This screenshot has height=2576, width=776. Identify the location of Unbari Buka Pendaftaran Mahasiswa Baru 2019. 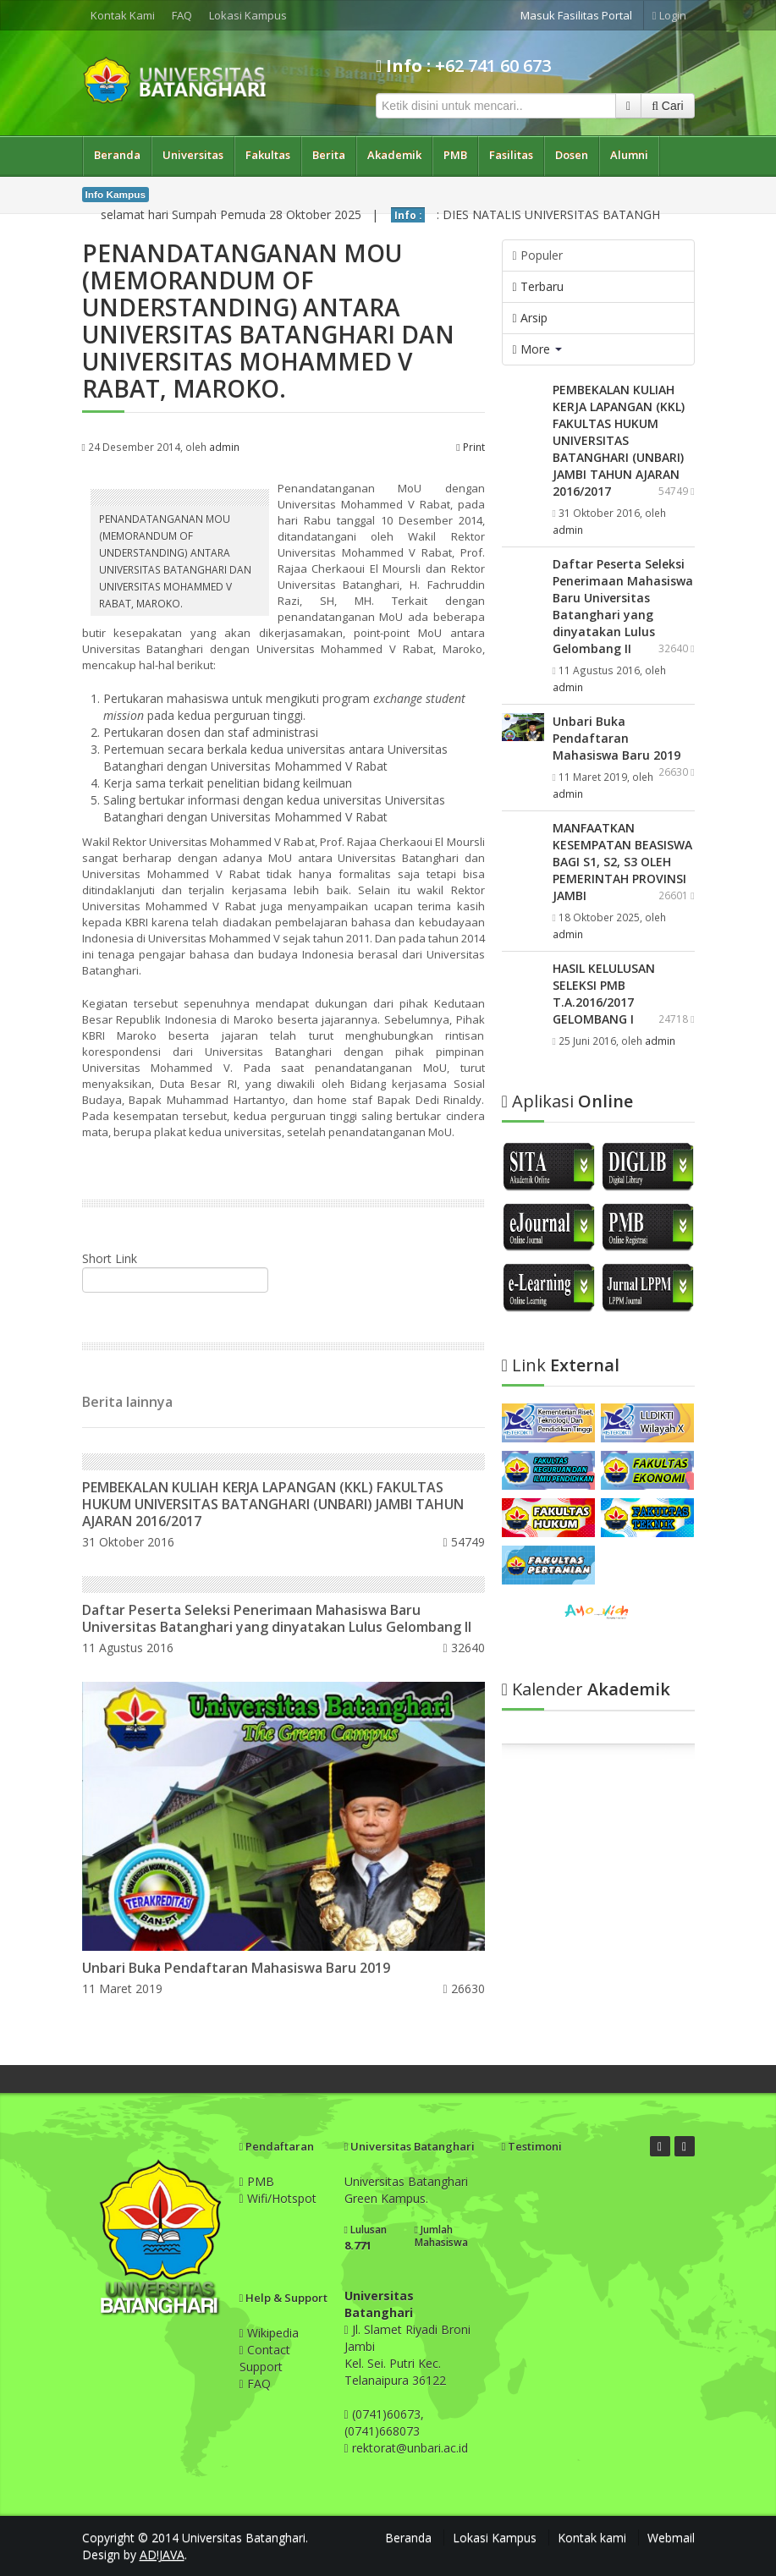
(236, 1967).